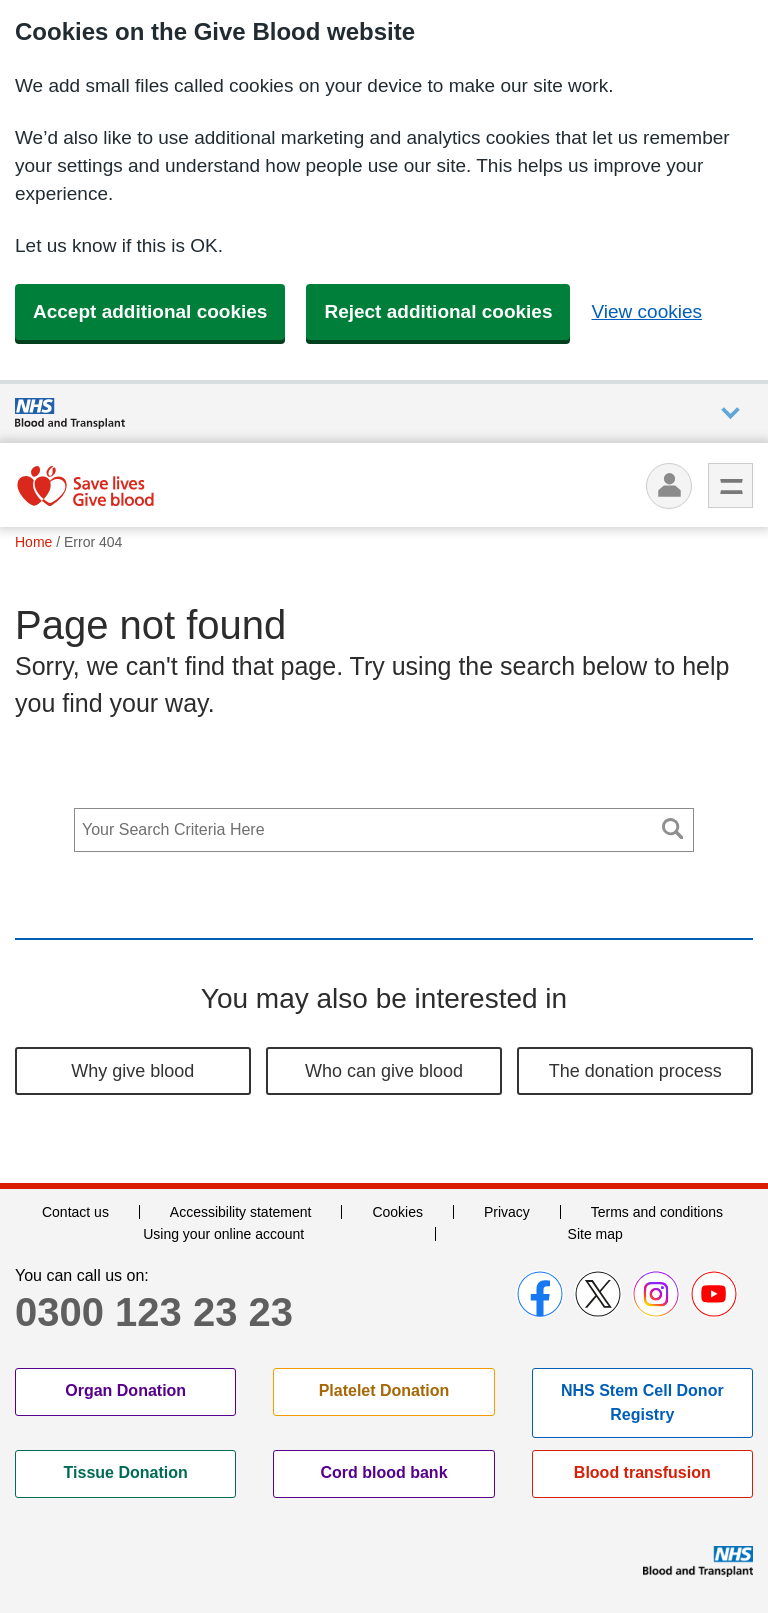 This screenshot has width=768, height=1613. What do you see at coordinates (730, 413) in the screenshot?
I see `Auxiliary nav` at bounding box center [730, 413].